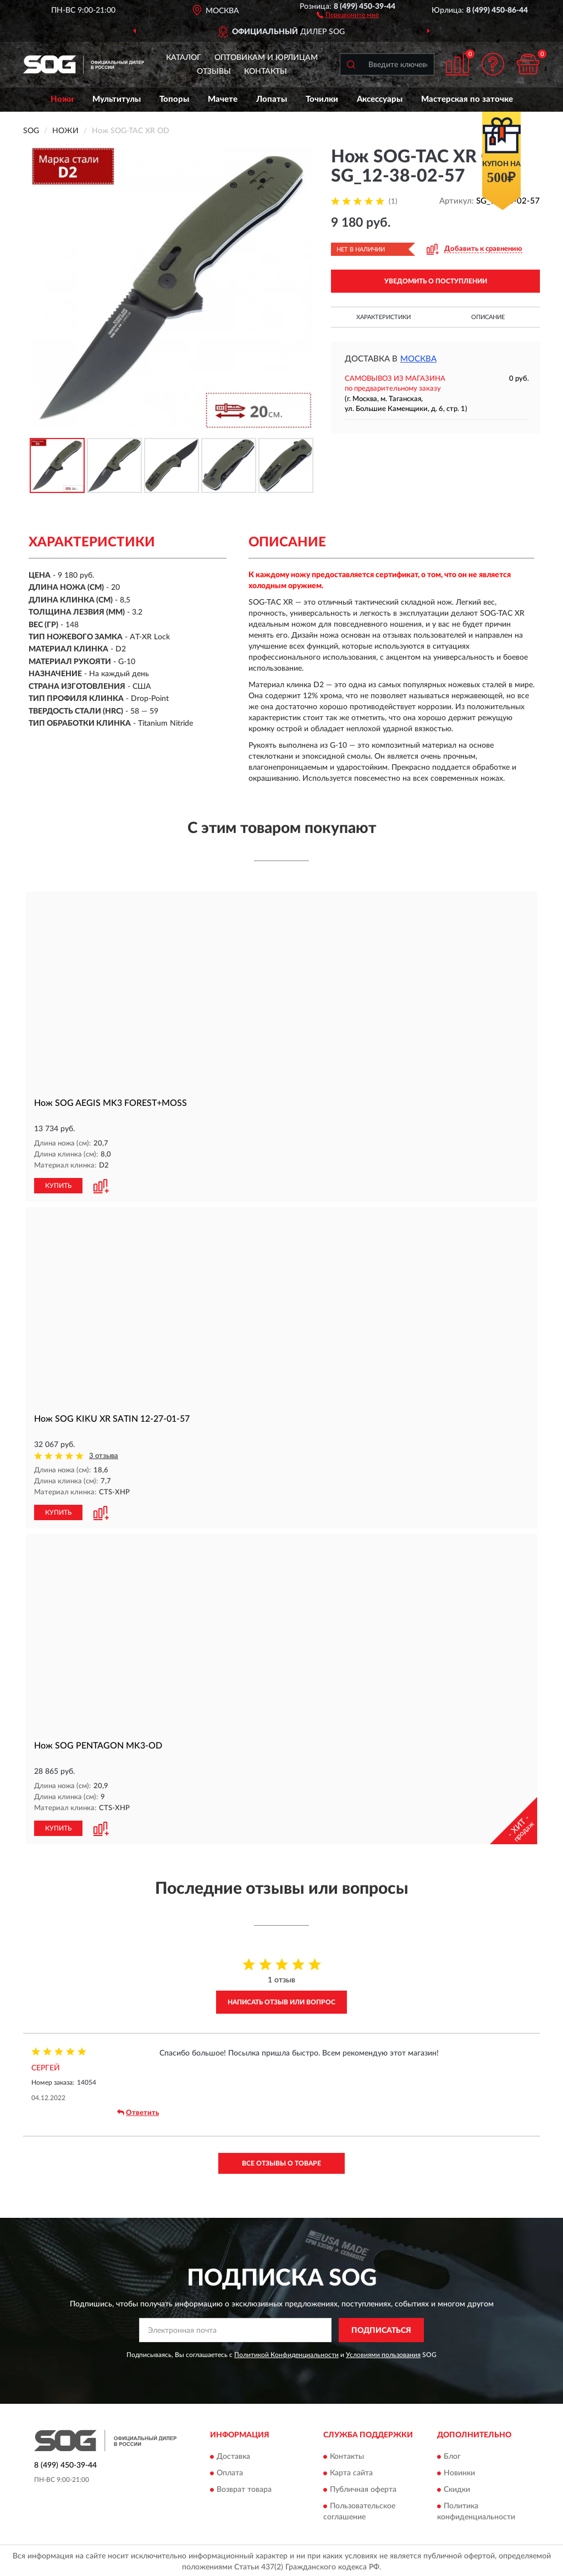 Image resolution: width=563 pixels, height=2576 pixels. Describe the element at coordinates (363, 2487) in the screenshot. I see `Публичная оферта` at that location.